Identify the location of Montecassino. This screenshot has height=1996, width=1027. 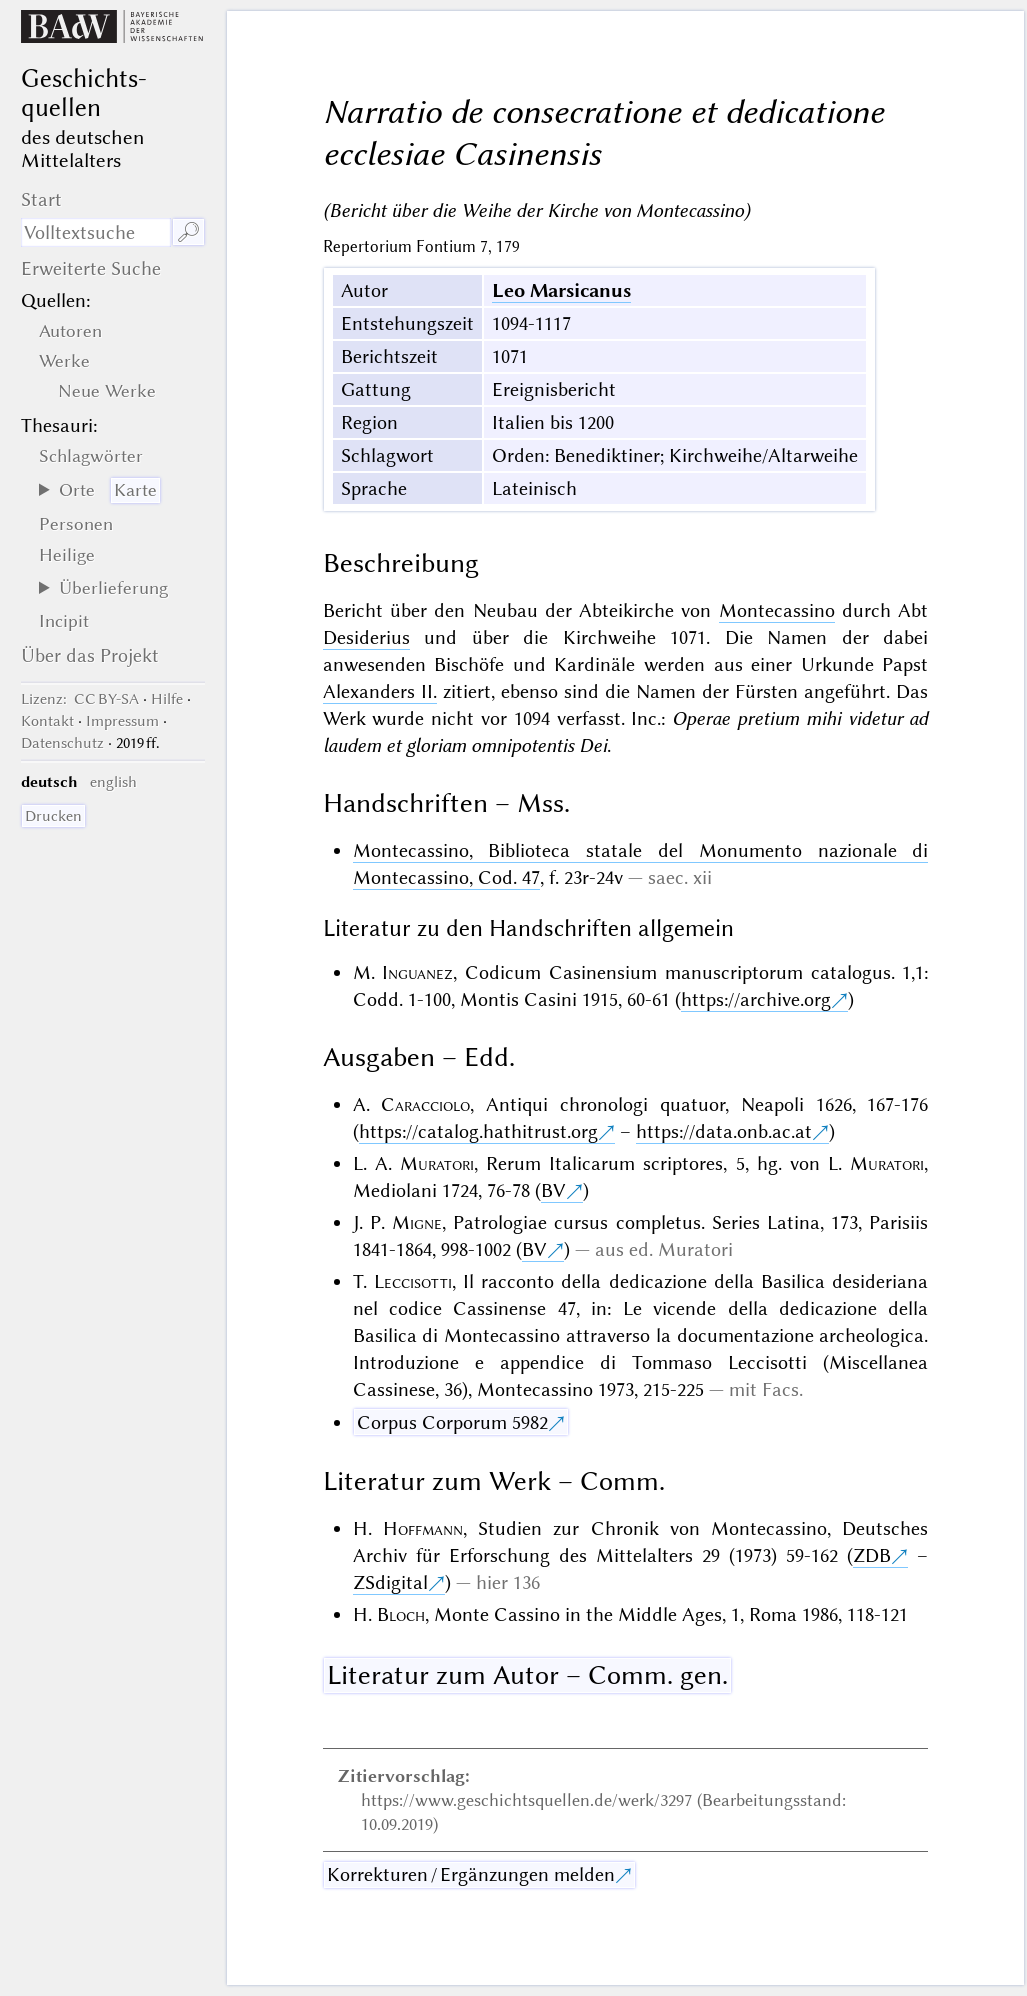
(777, 610).